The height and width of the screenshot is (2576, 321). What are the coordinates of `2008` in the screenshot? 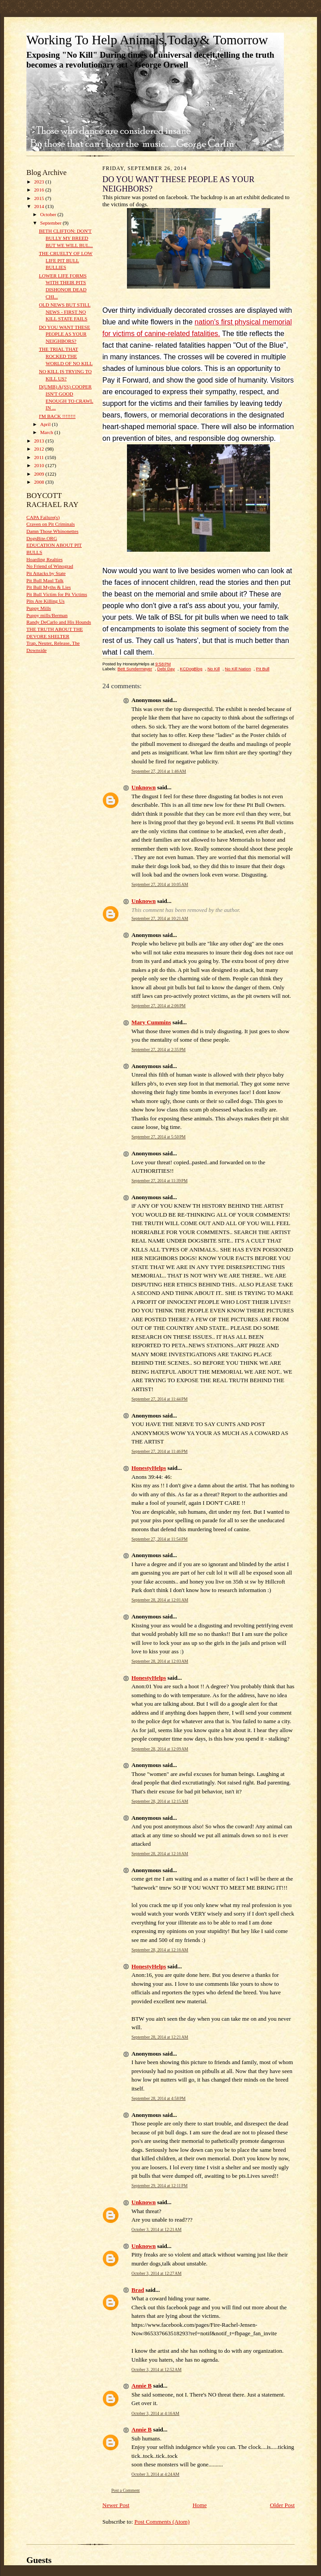 It's located at (39, 482).